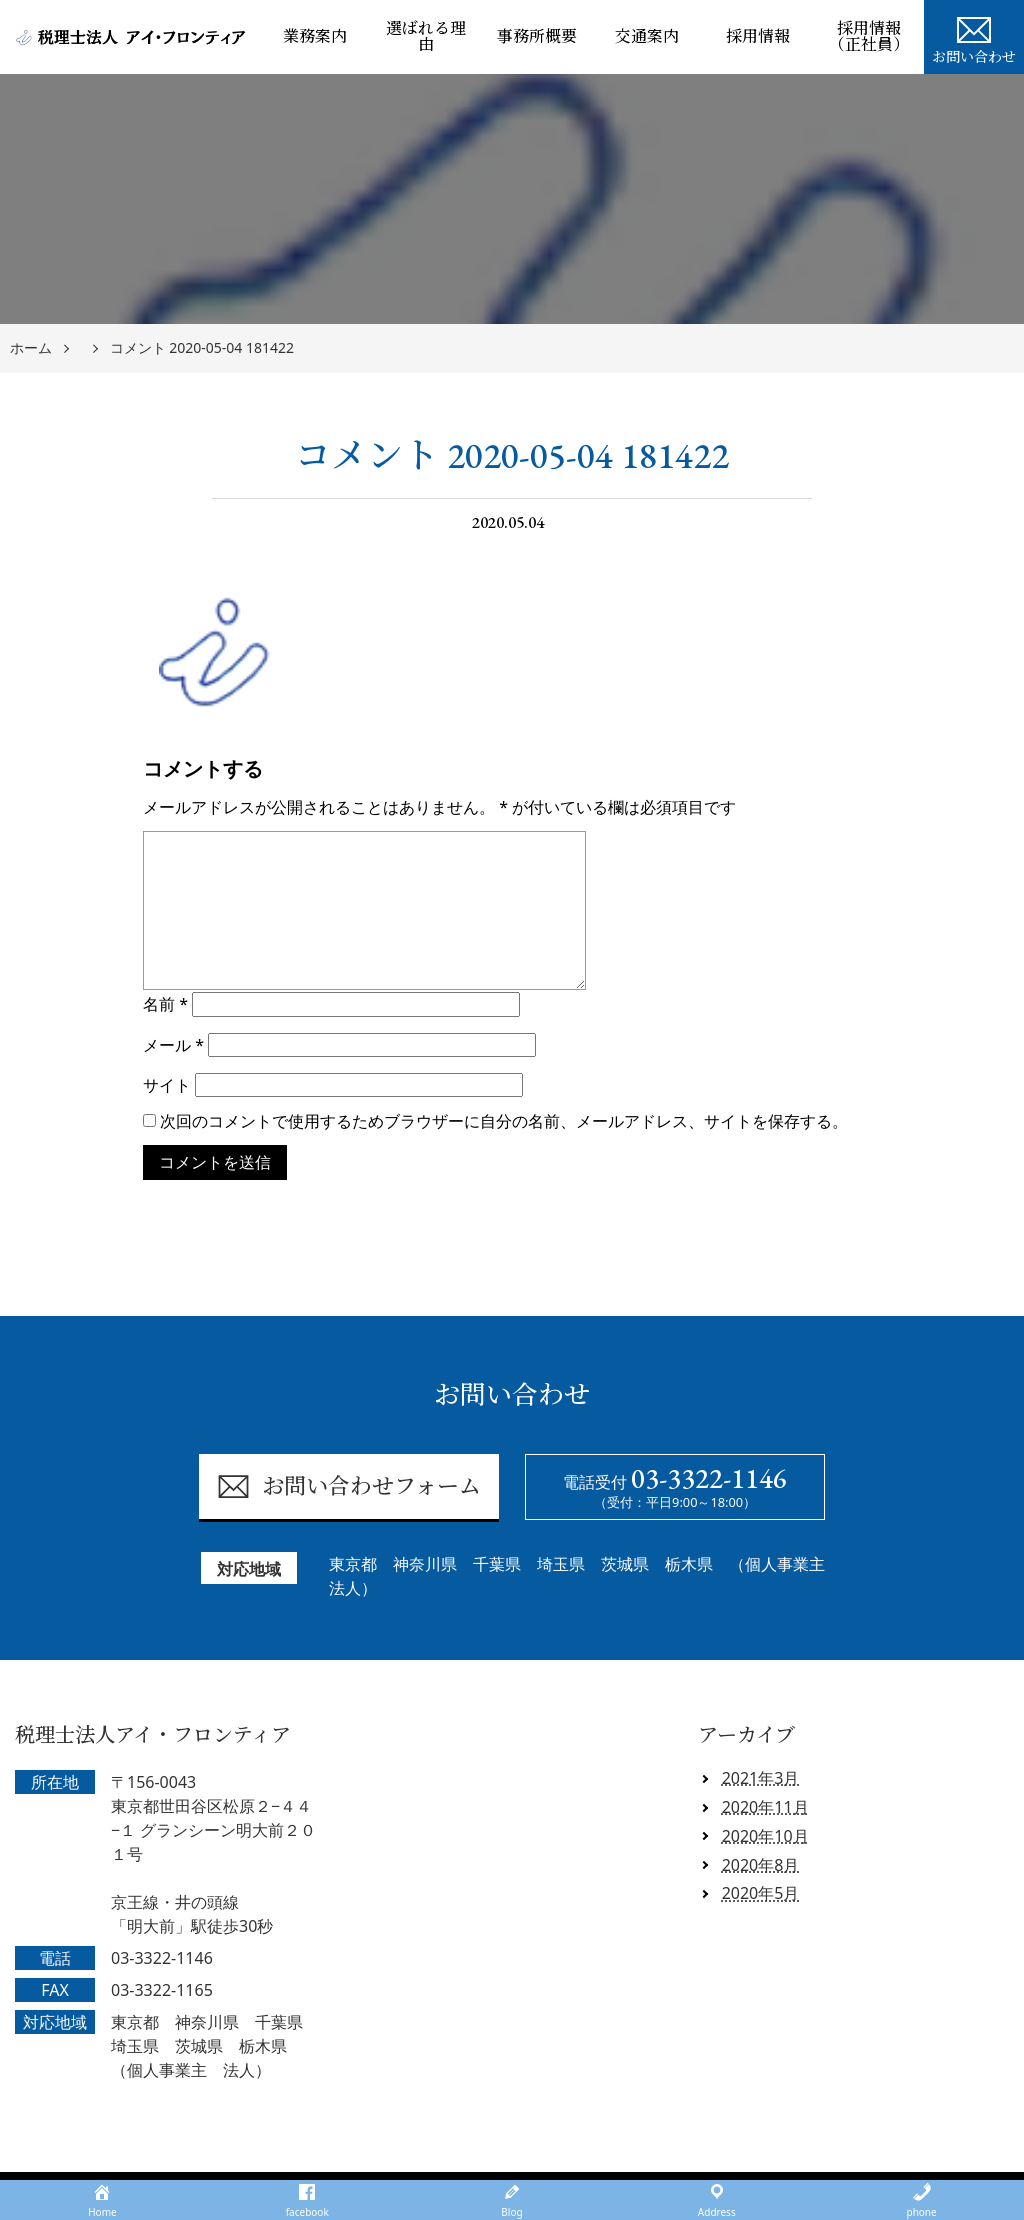 The height and width of the screenshot is (2220, 1024). Describe the element at coordinates (202, 348) in the screenshot. I see `コメント 2020-05-04 181422` at that location.